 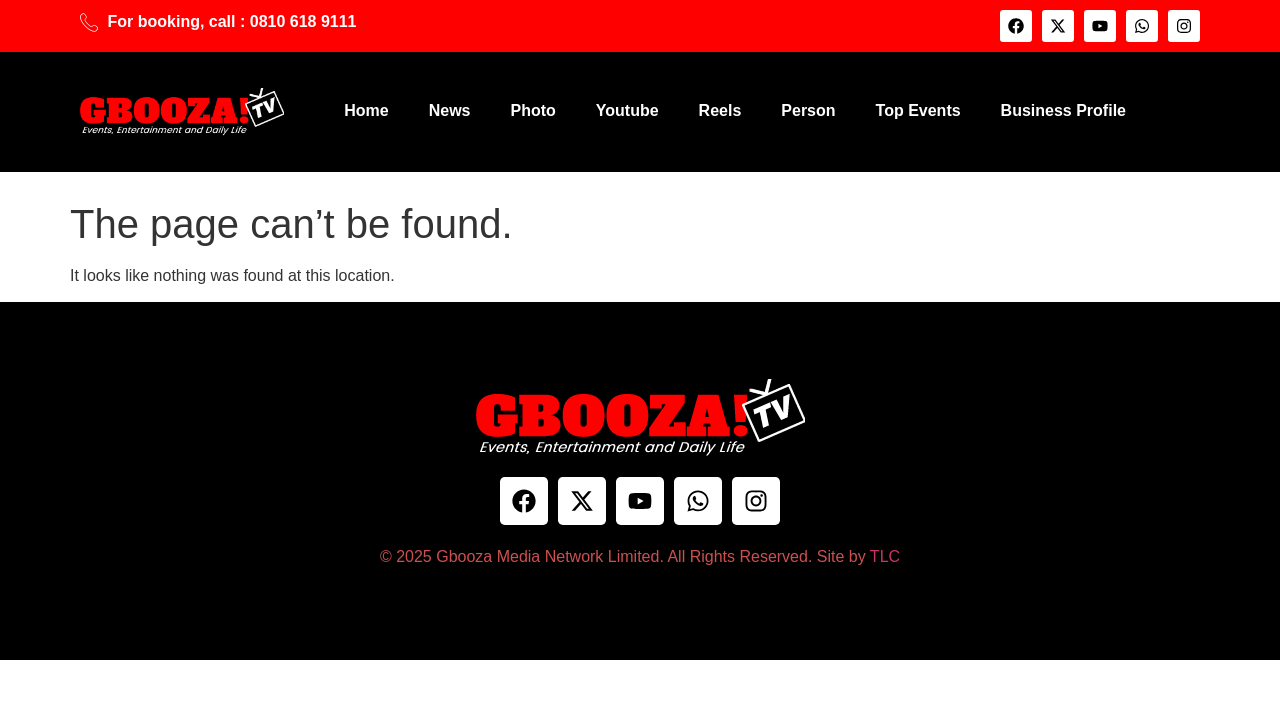 What do you see at coordinates (720, 110) in the screenshot?
I see `Reels` at bounding box center [720, 110].